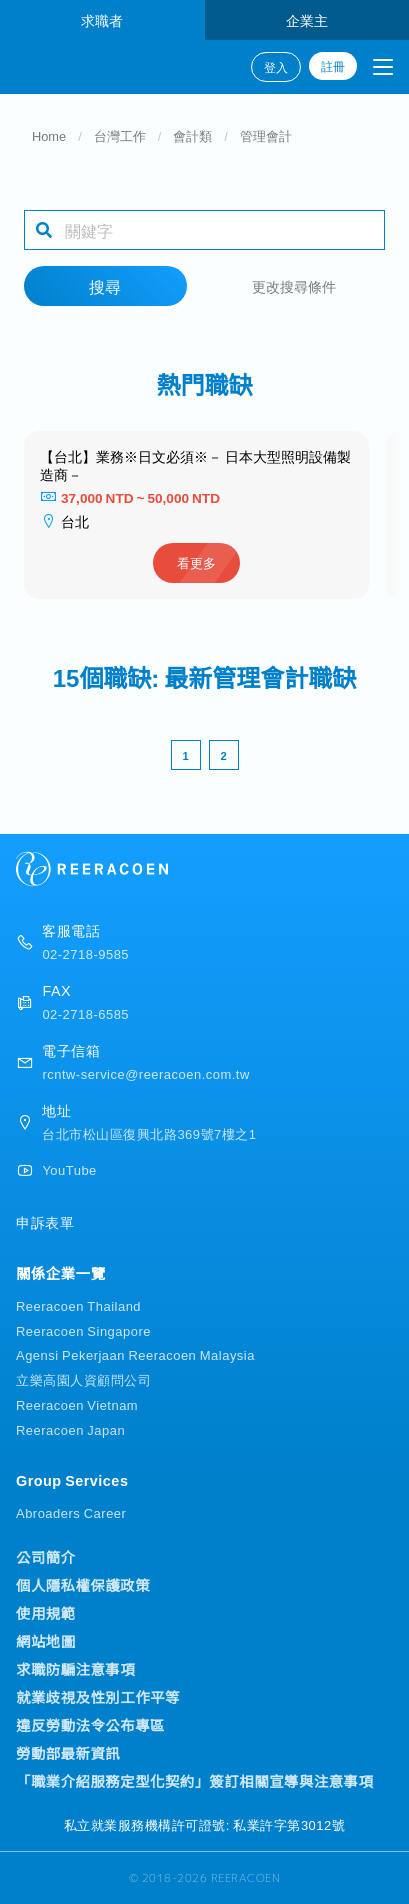  What do you see at coordinates (196, 562) in the screenshot?
I see `看更多` at bounding box center [196, 562].